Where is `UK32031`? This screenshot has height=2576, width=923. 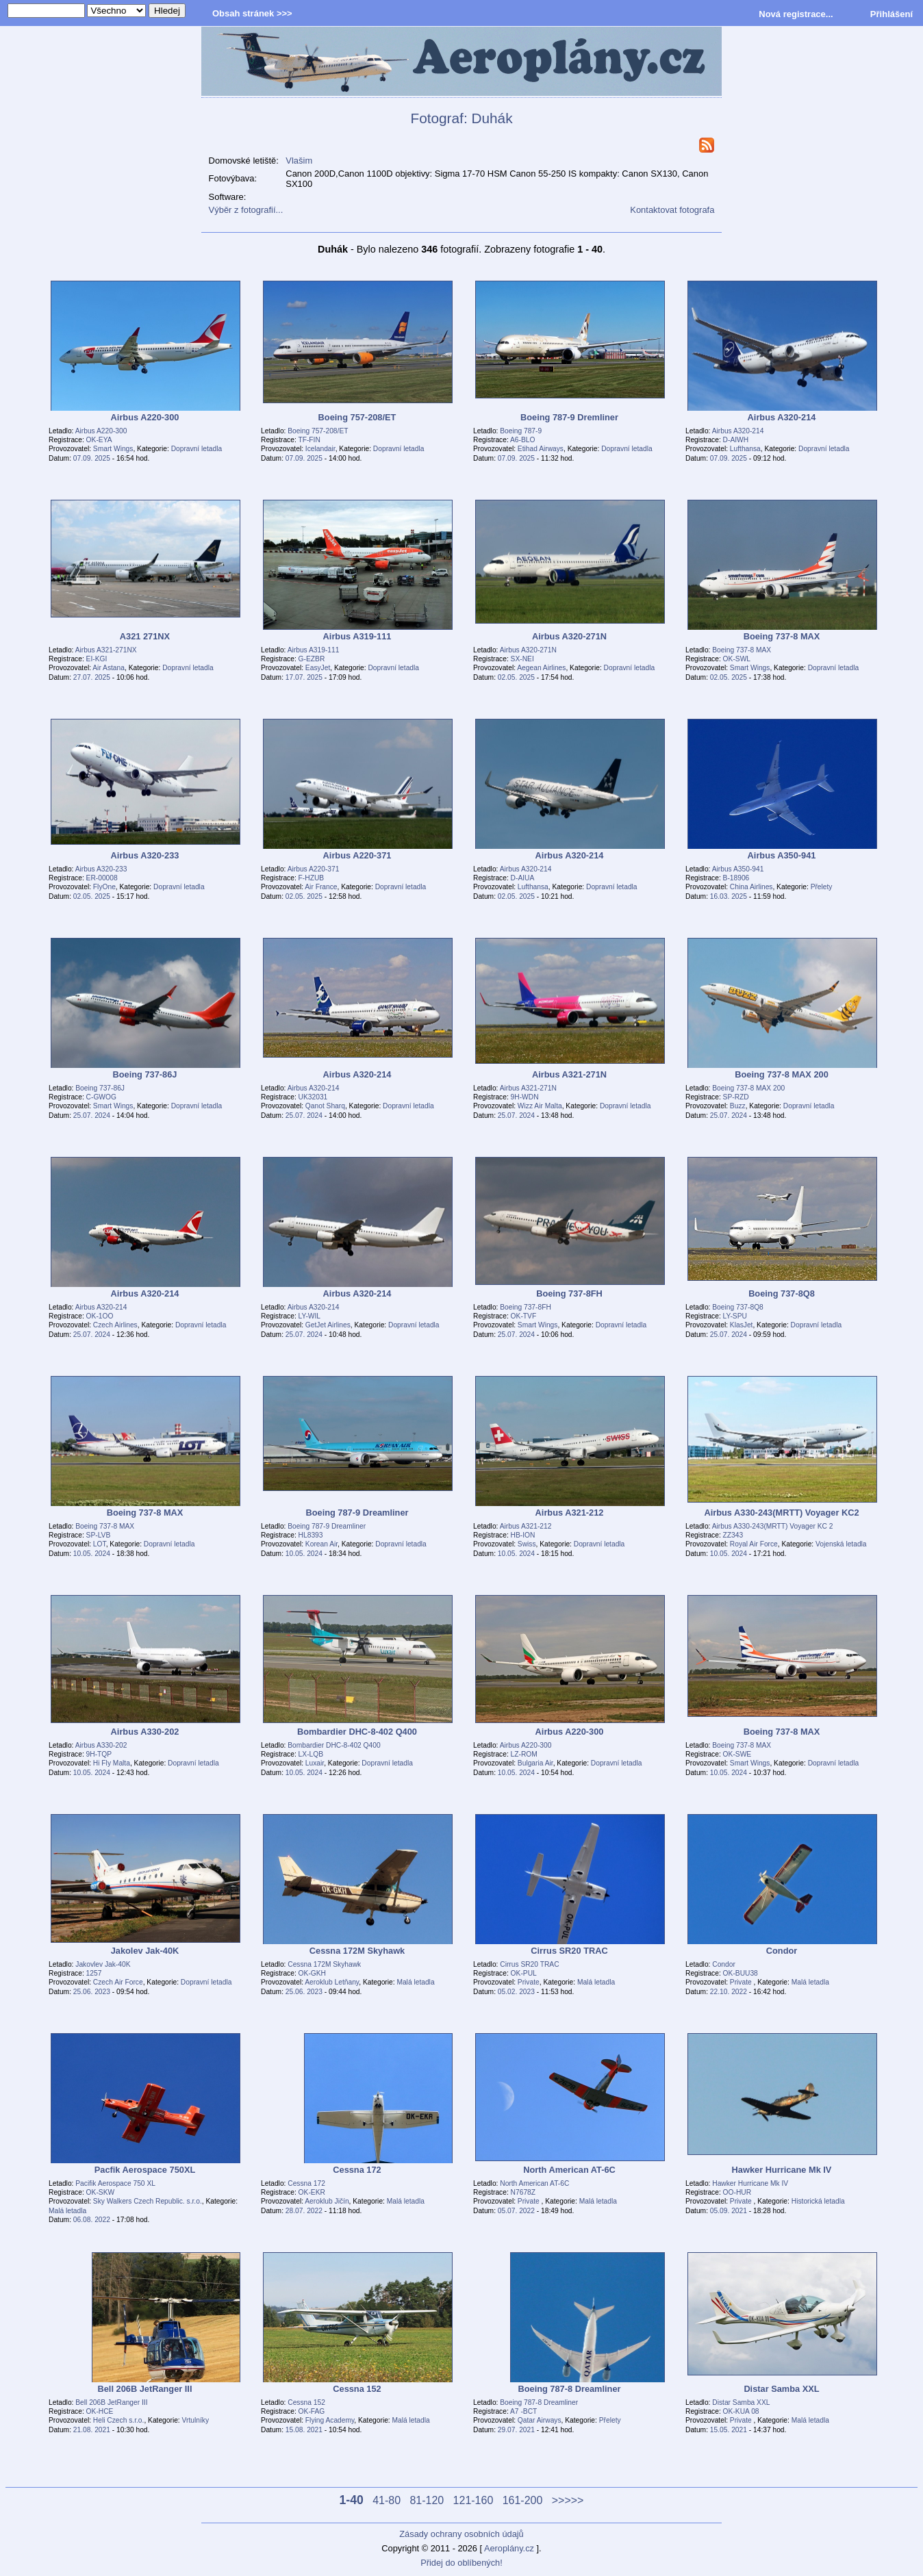
UK32031 is located at coordinates (313, 1097).